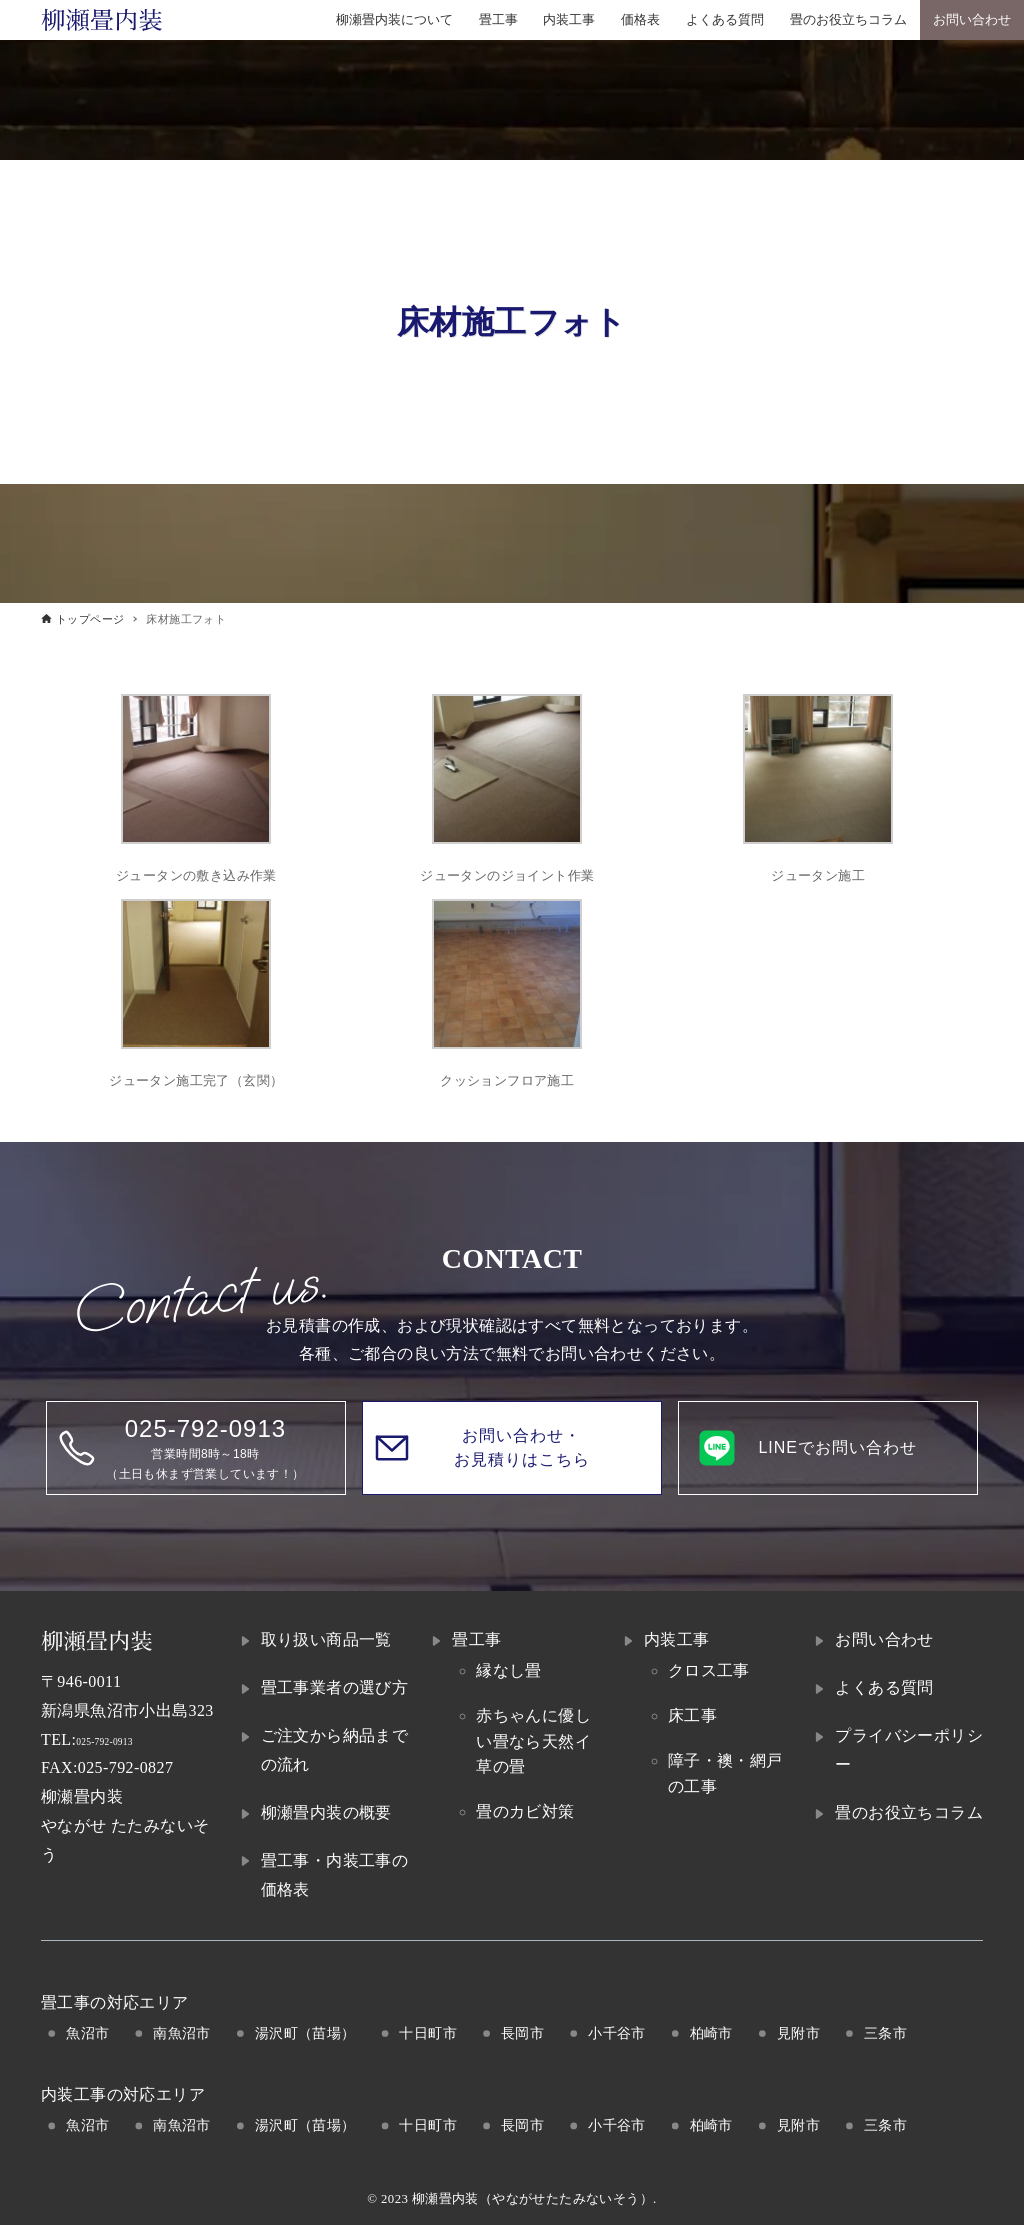 This screenshot has height=2225, width=1024. What do you see at coordinates (884, 1687) in the screenshot?
I see `よくある質問` at bounding box center [884, 1687].